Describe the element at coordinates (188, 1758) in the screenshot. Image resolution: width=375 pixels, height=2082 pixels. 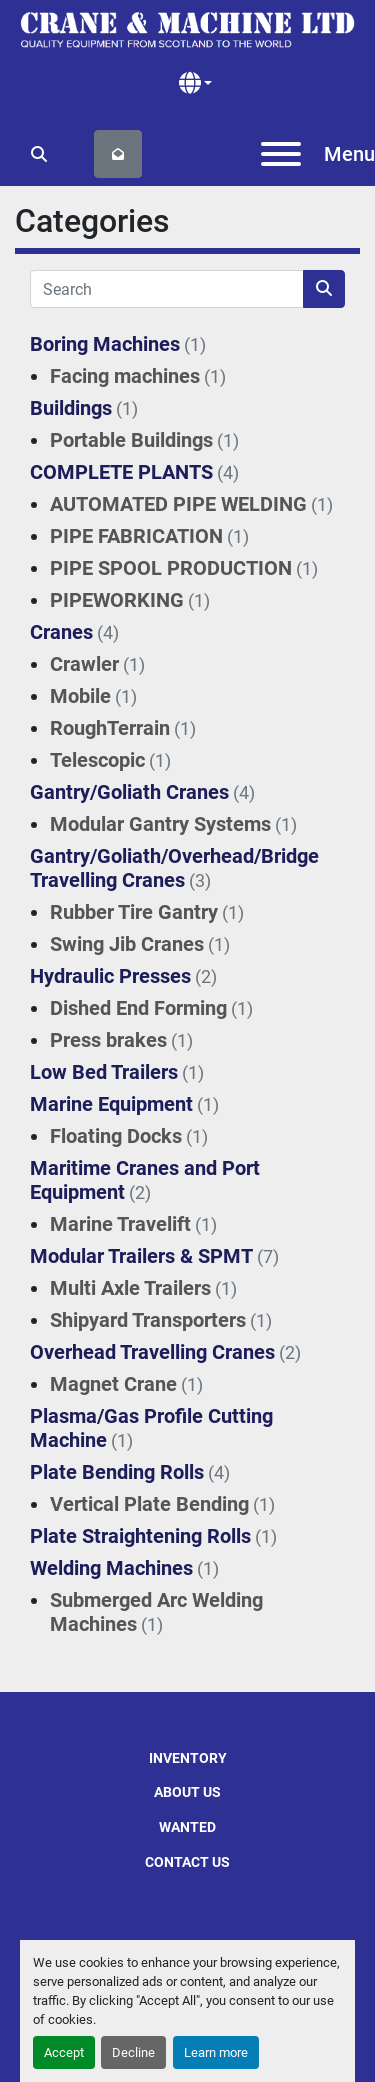
I see `Inventory` at that location.